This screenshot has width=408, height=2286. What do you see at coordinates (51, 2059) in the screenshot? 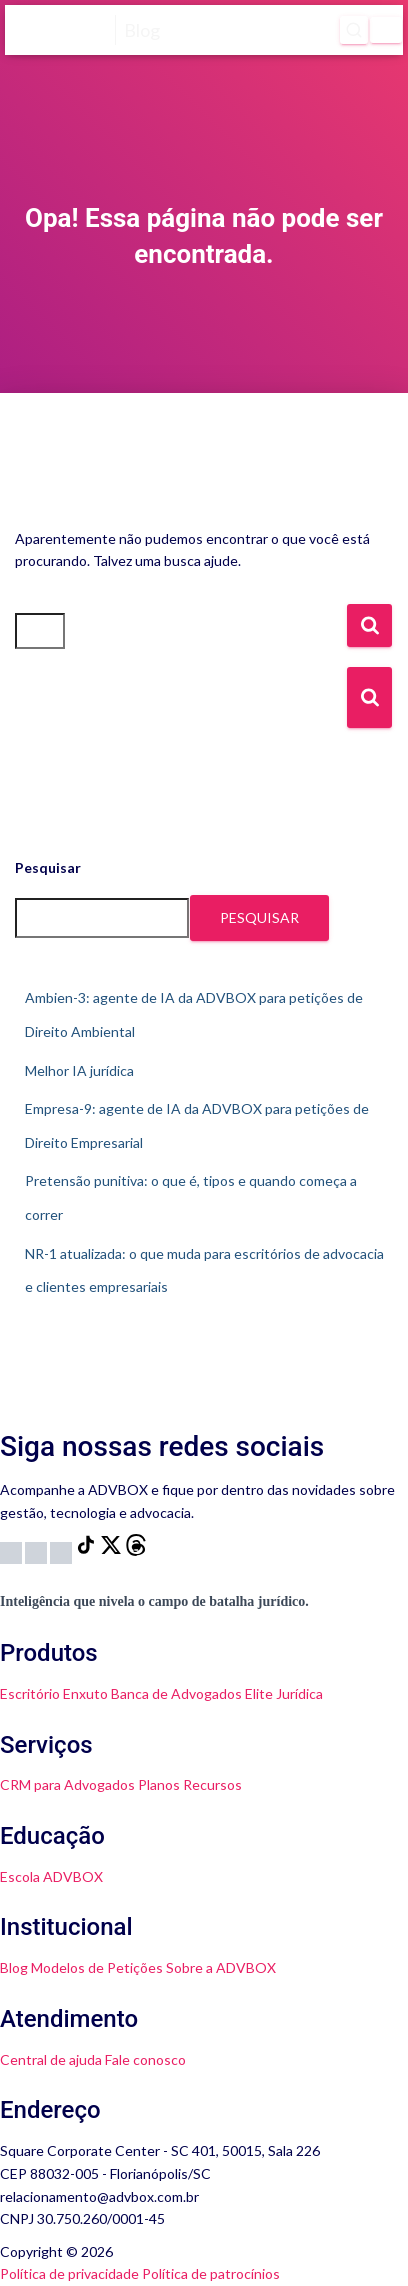
I see `Central de ajuda` at bounding box center [51, 2059].